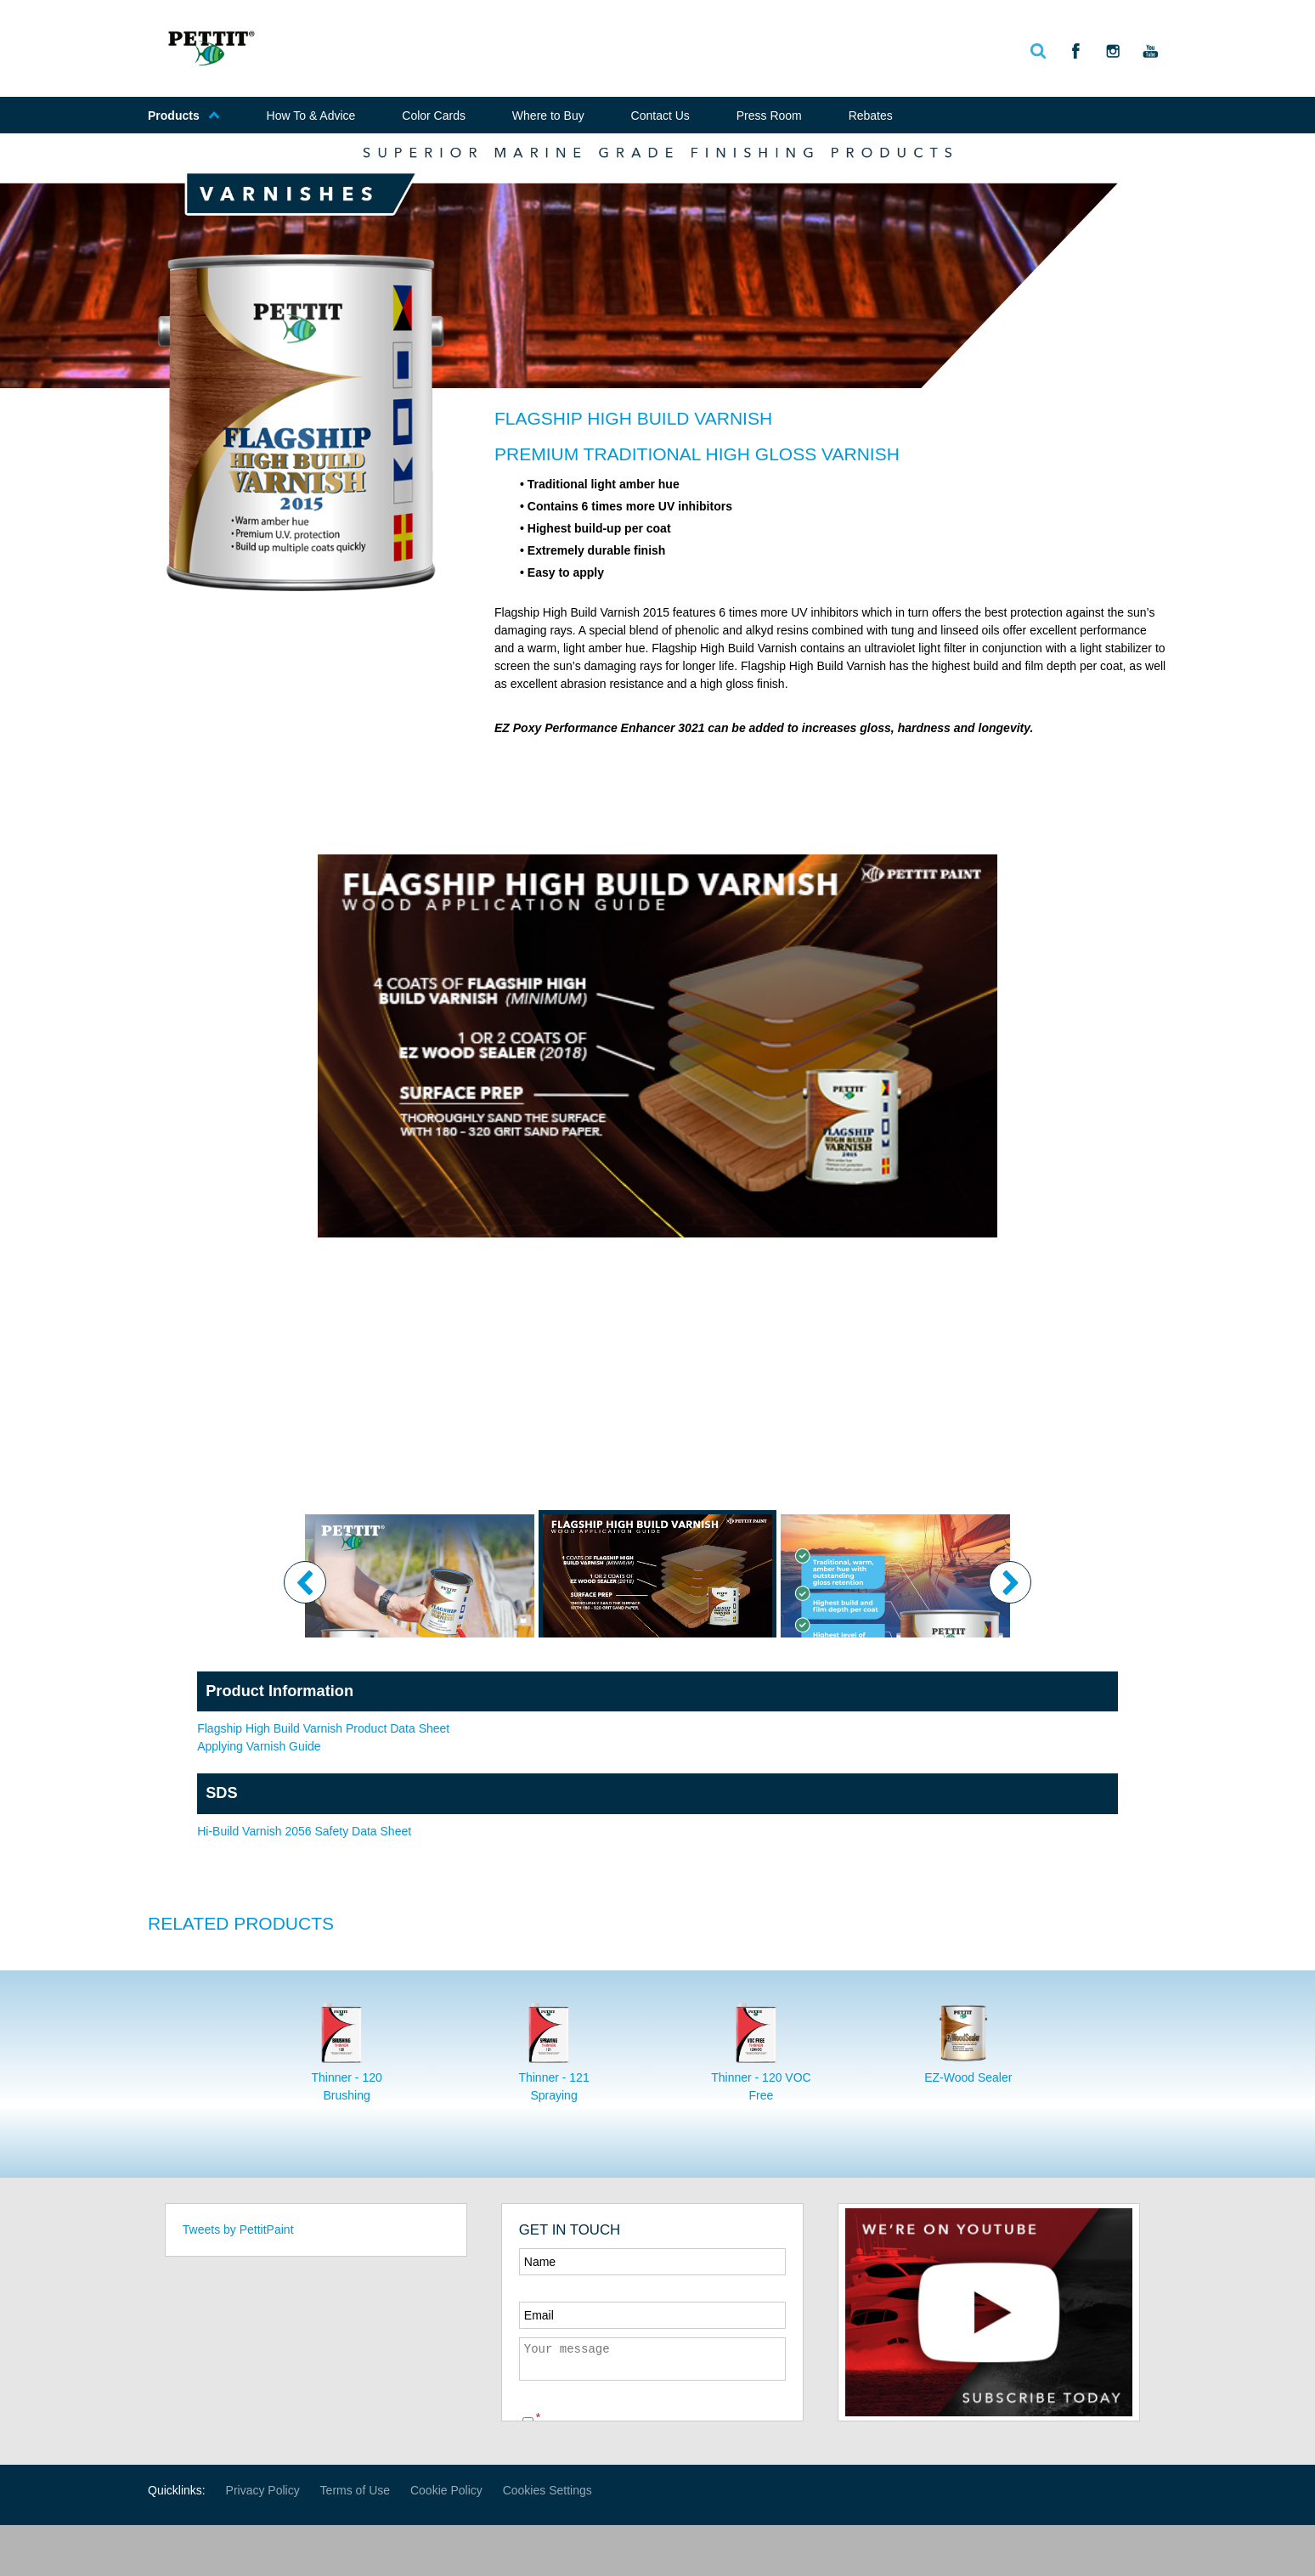 This screenshot has height=2576, width=1315. Describe the element at coordinates (238, 2229) in the screenshot. I see `Tweets by PettitPaint` at that location.